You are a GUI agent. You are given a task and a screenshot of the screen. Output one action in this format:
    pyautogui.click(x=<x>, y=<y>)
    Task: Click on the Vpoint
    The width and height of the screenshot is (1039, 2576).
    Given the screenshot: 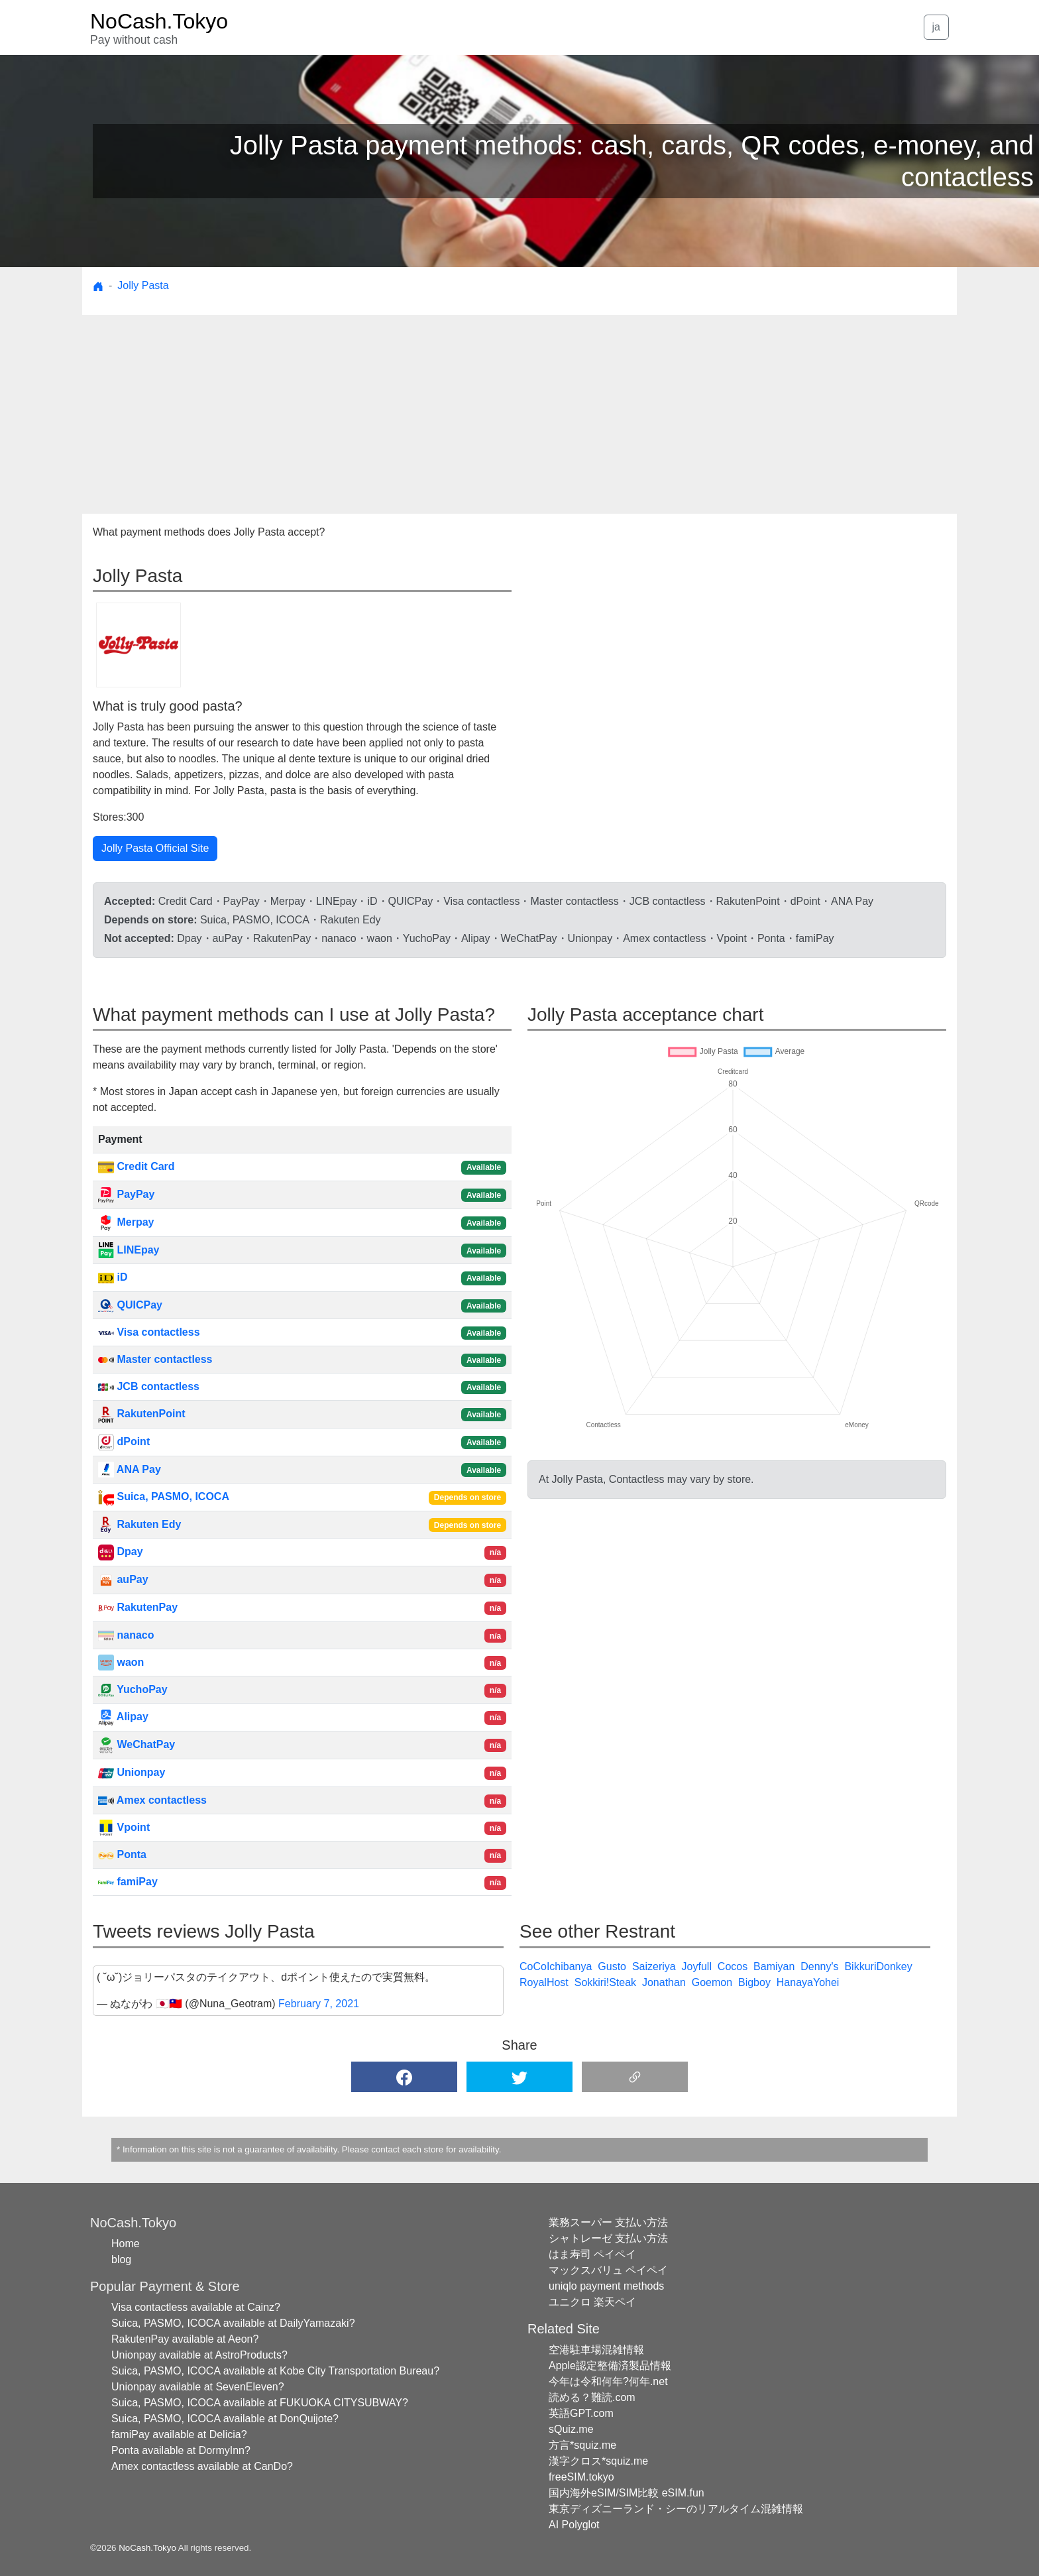 What is the action you would take?
    pyautogui.click(x=124, y=1827)
    